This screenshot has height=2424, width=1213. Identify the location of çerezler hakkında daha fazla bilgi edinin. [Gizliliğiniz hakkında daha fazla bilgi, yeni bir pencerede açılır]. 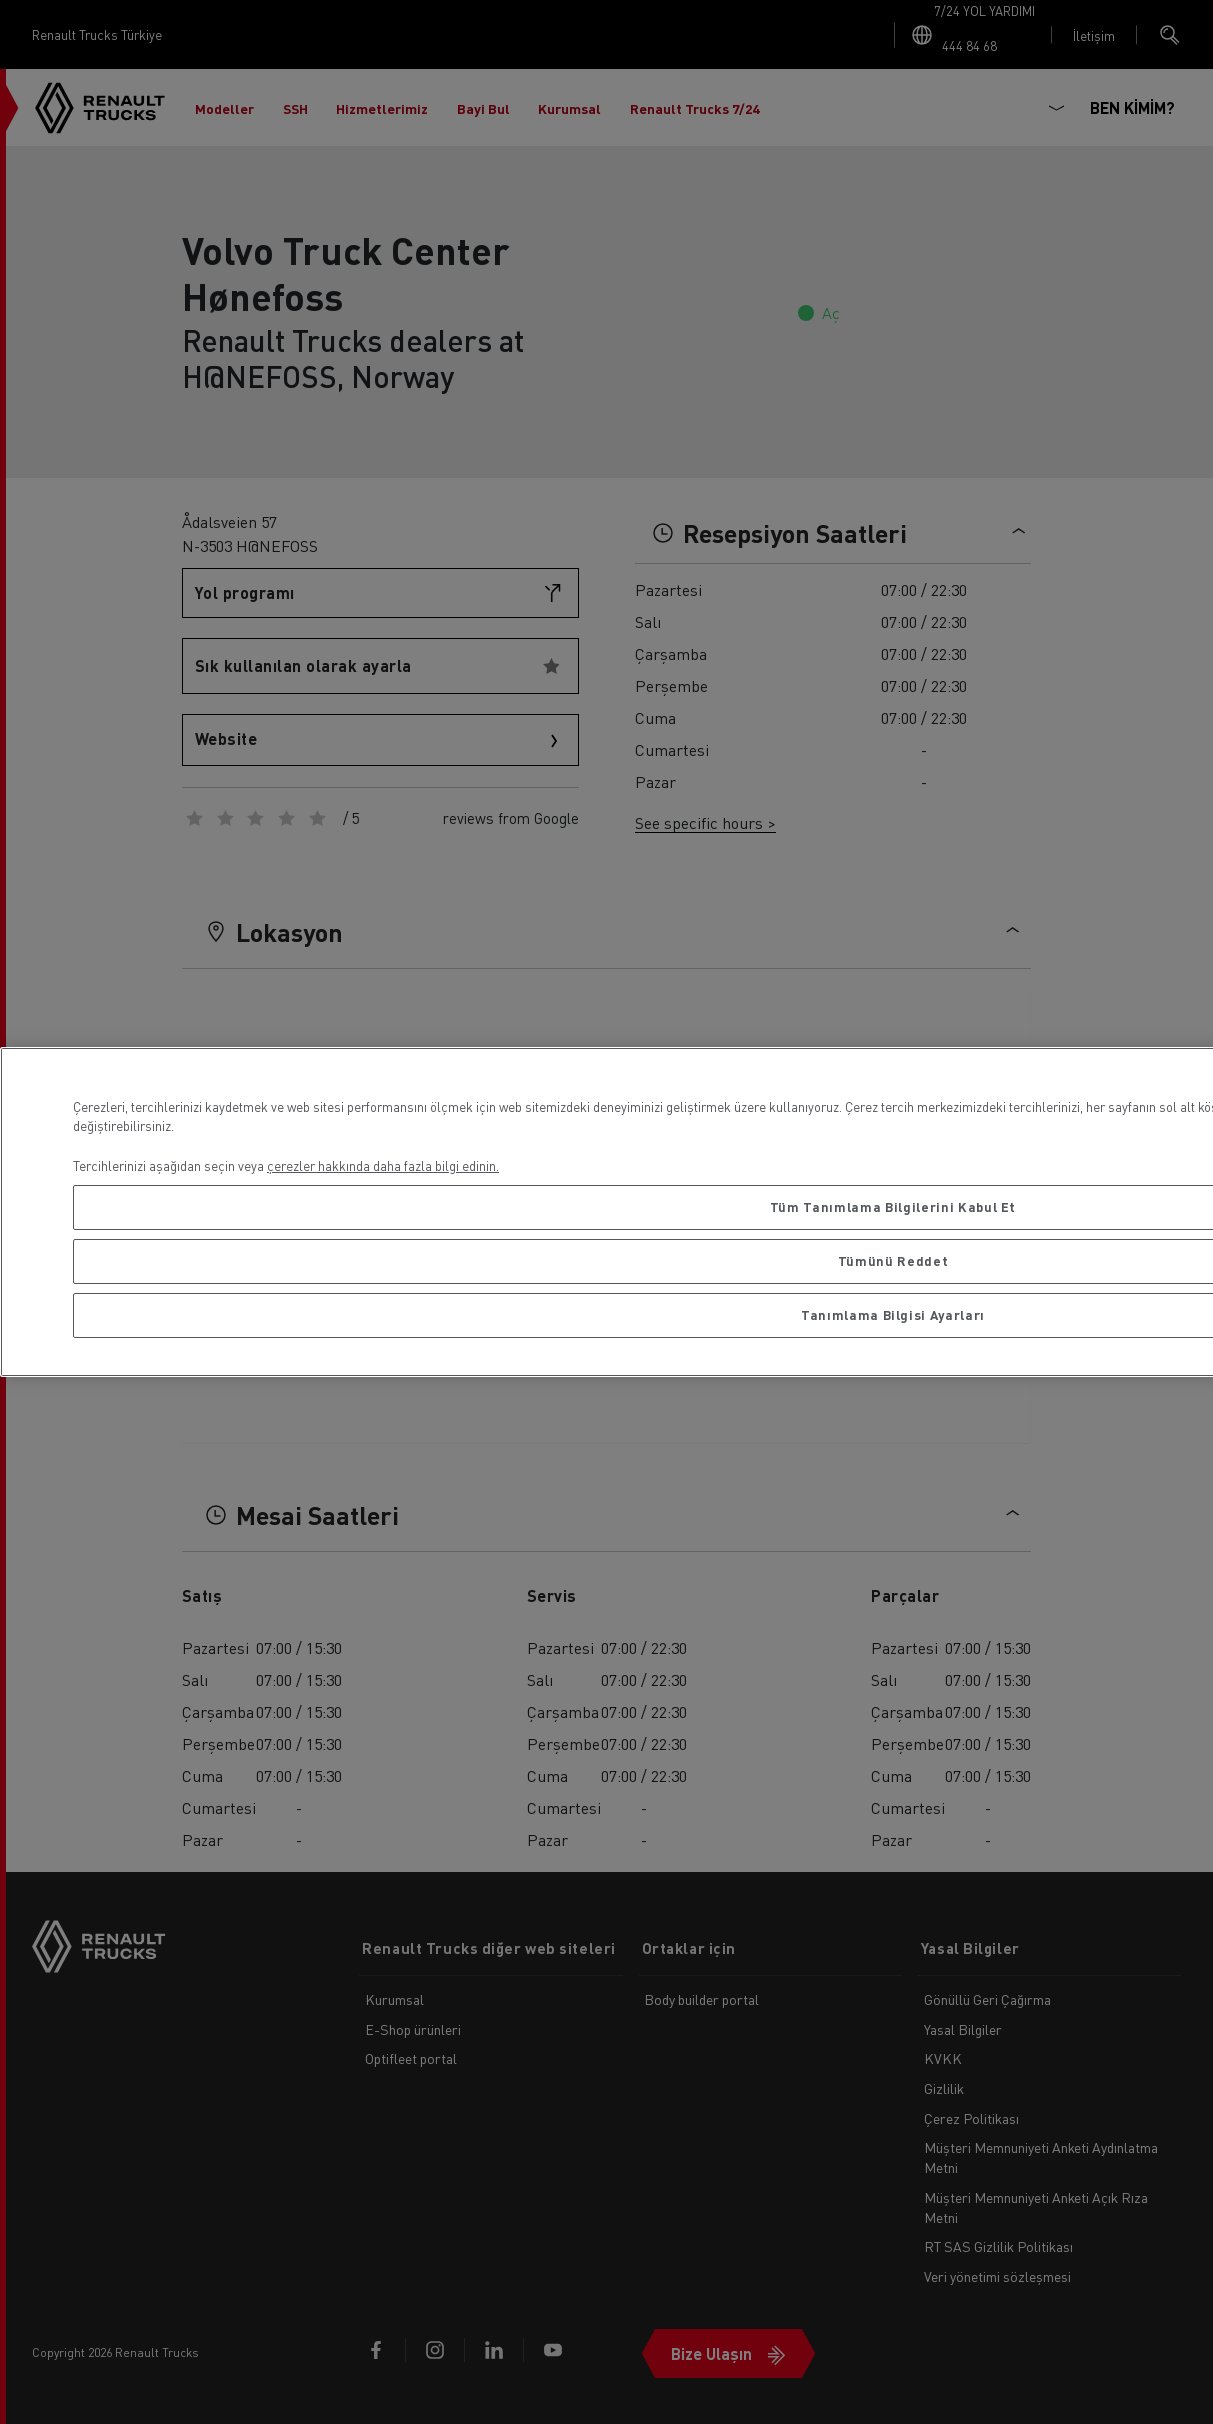
(383, 1165).